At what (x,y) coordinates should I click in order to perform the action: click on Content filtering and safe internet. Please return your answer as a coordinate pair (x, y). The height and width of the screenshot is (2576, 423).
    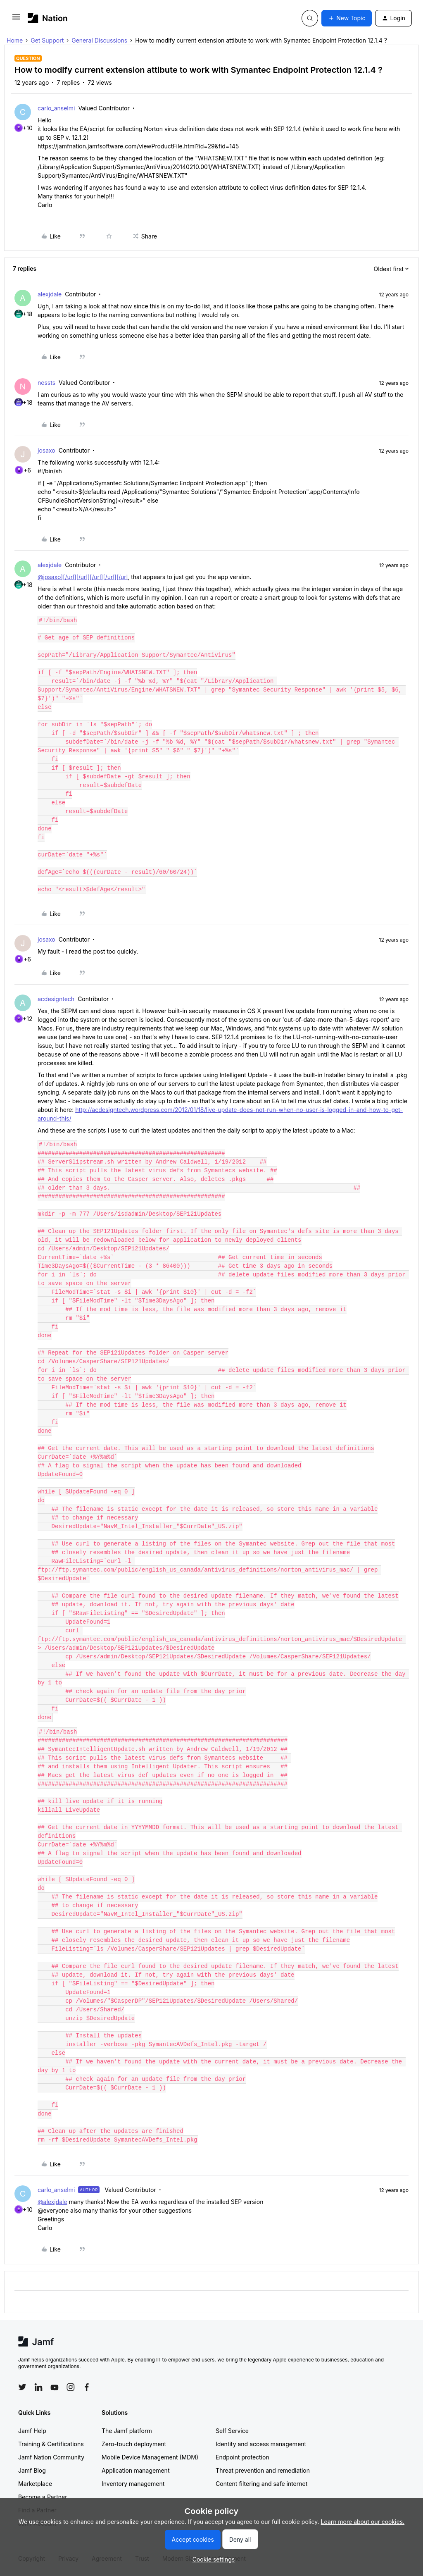
    Looking at the image, I should click on (261, 2483).